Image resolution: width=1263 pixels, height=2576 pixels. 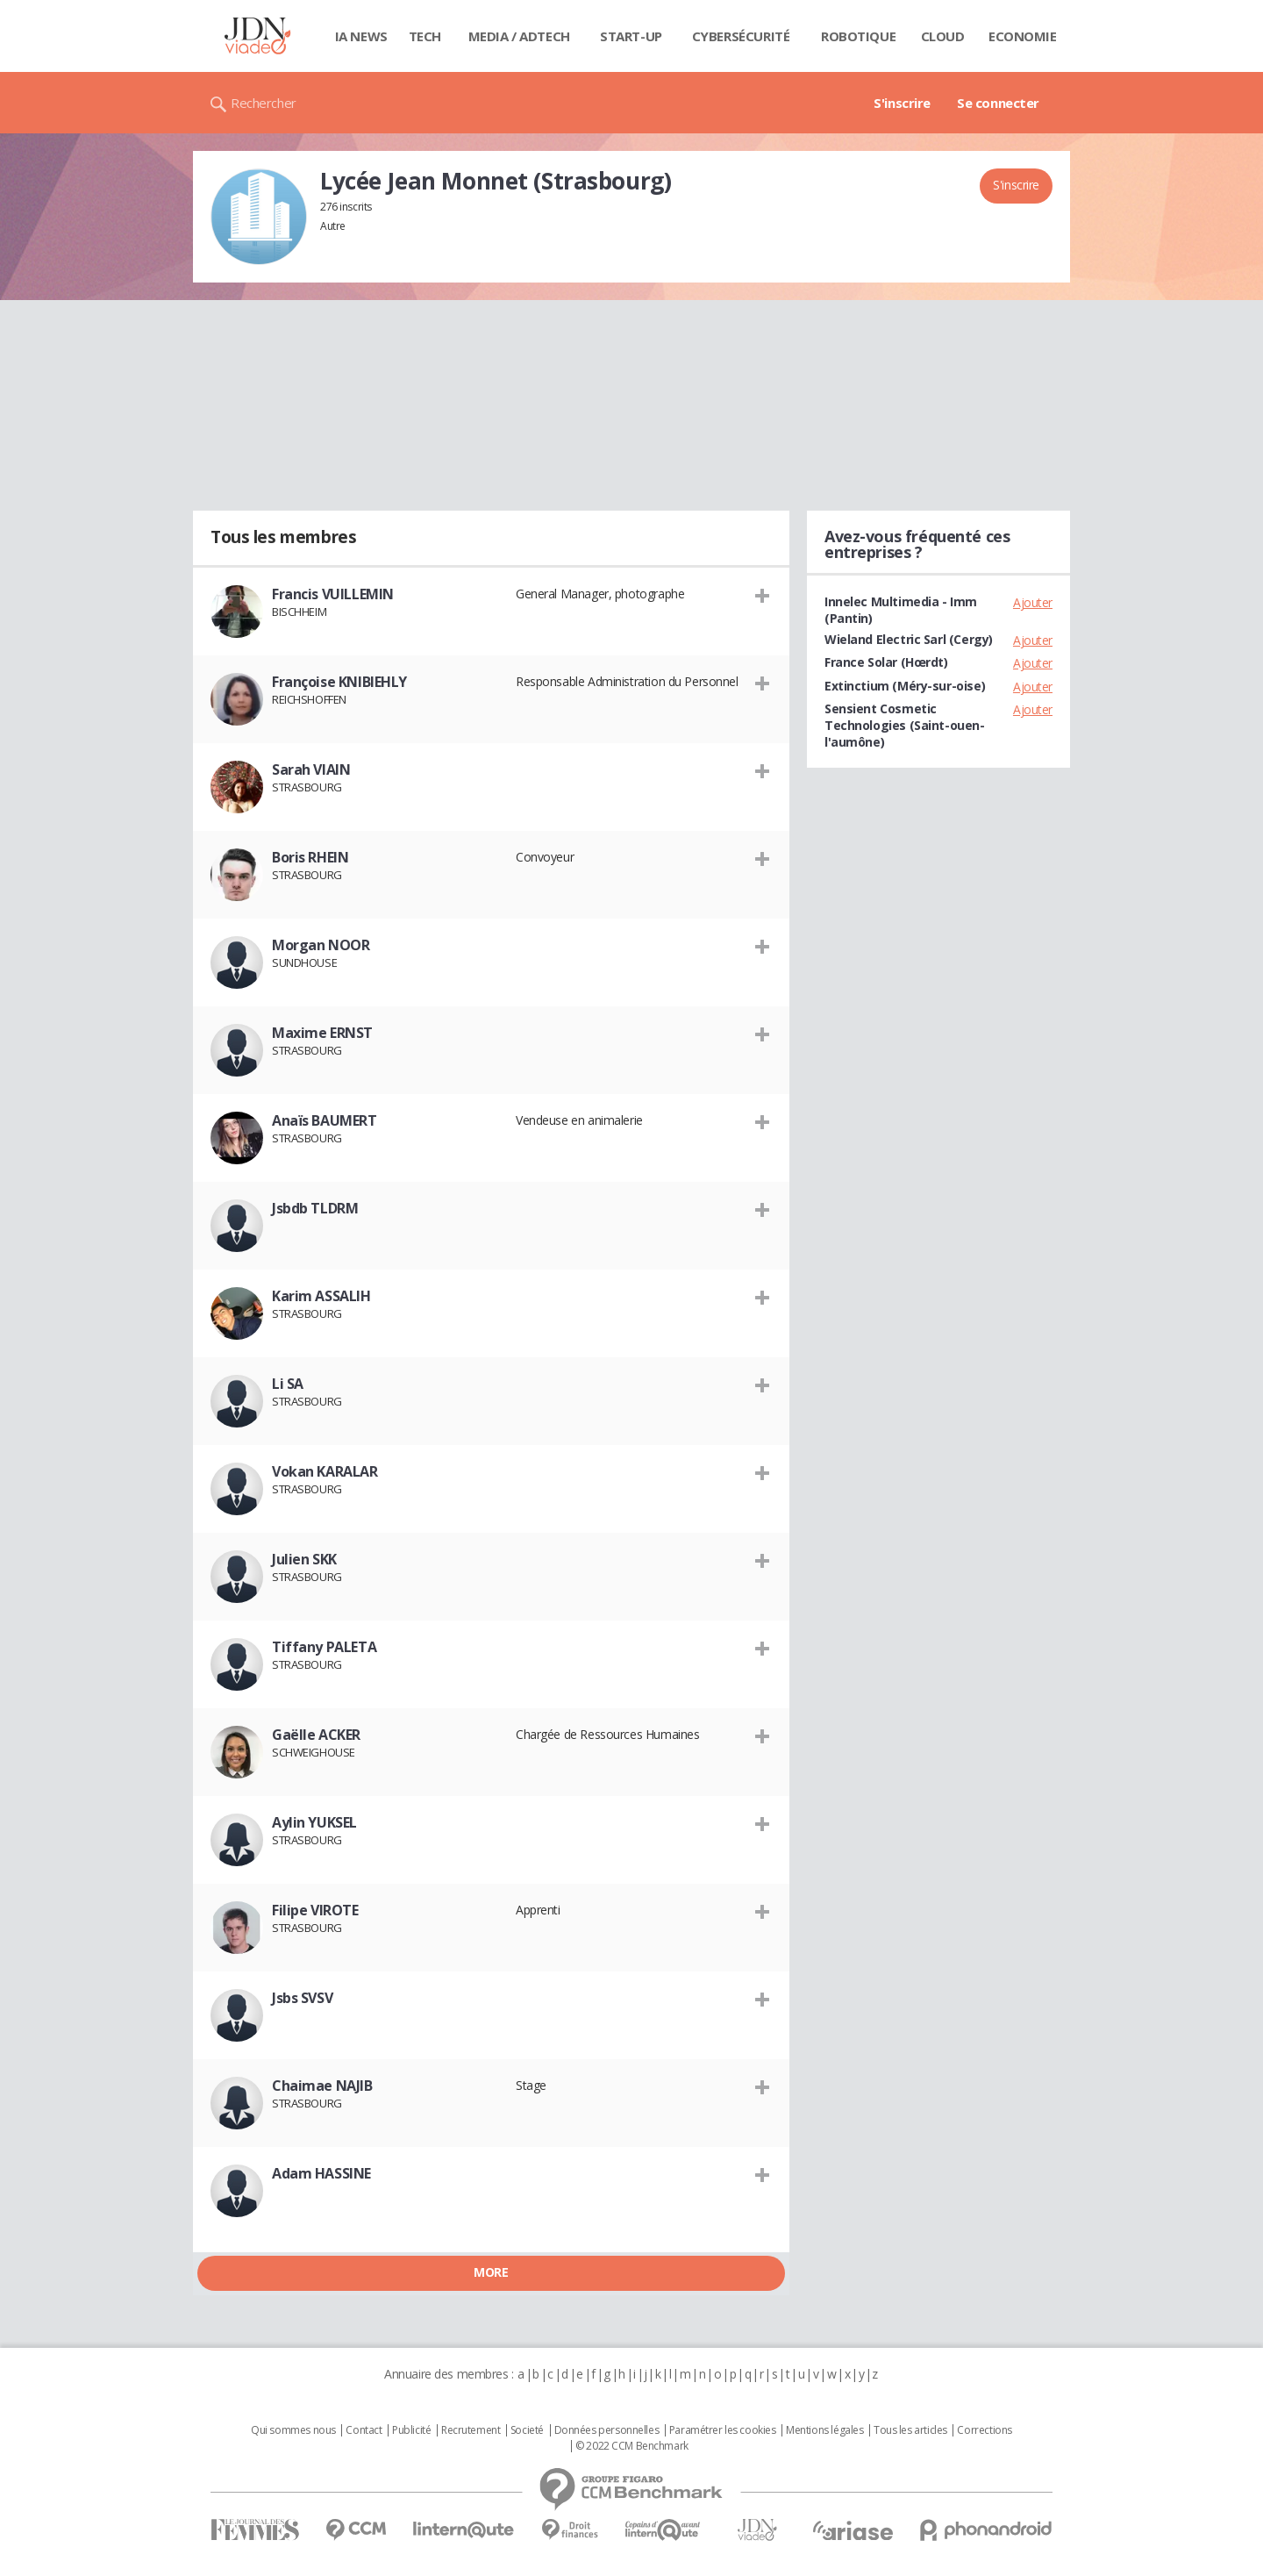 What do you see at coordinates (631, 36) in the screenshot?
I see `Start-up` at bounding box center [631, 36].